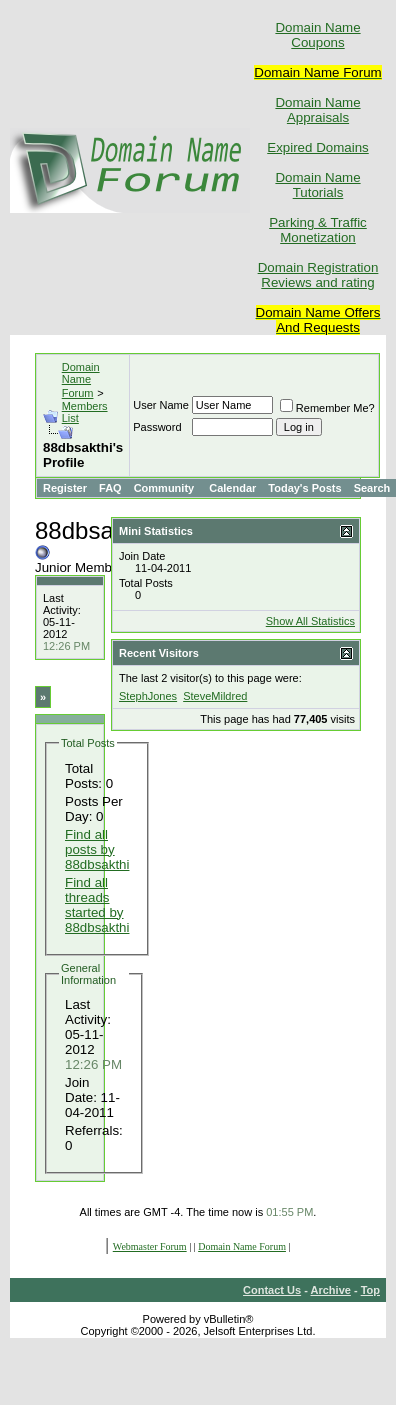  I want to click on Domain Name Forum, so click(81, 380).